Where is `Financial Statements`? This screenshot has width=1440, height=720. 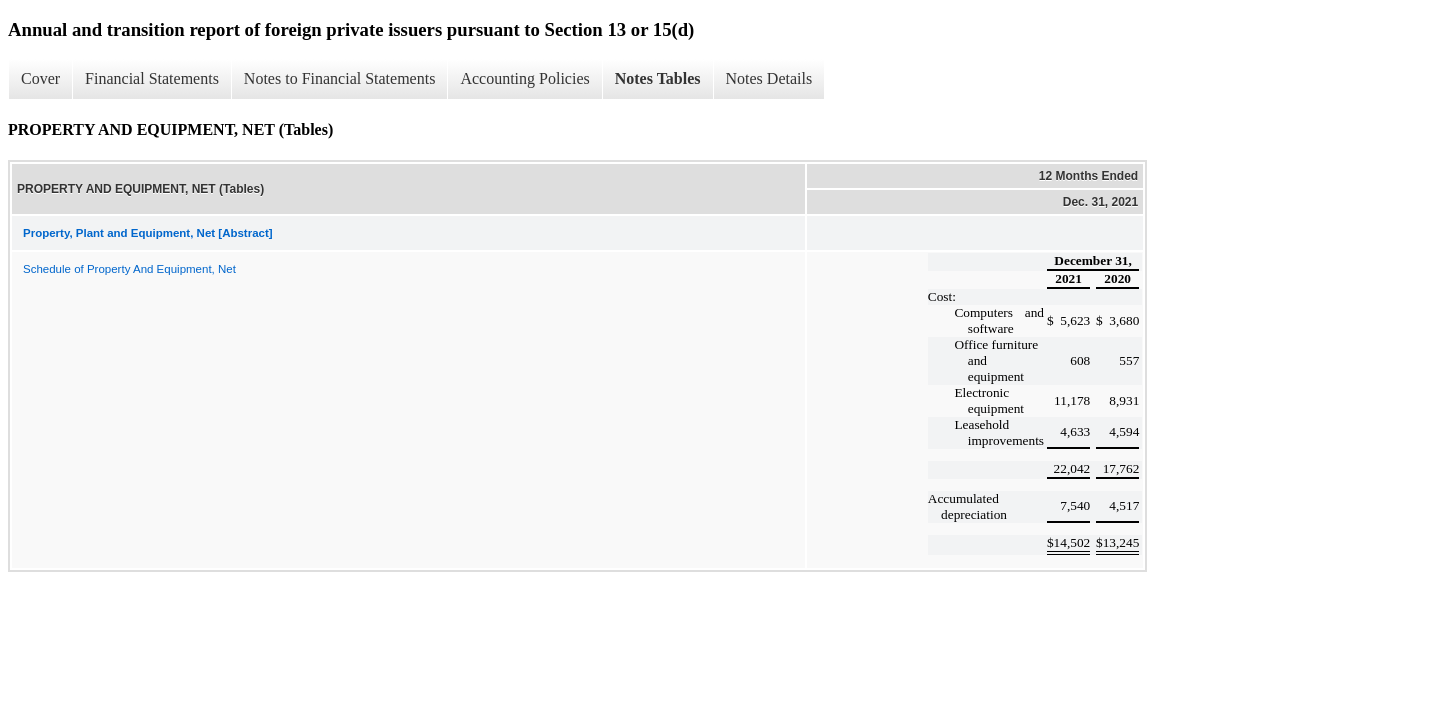
Financial Statements is located at coordinates (152, 78).